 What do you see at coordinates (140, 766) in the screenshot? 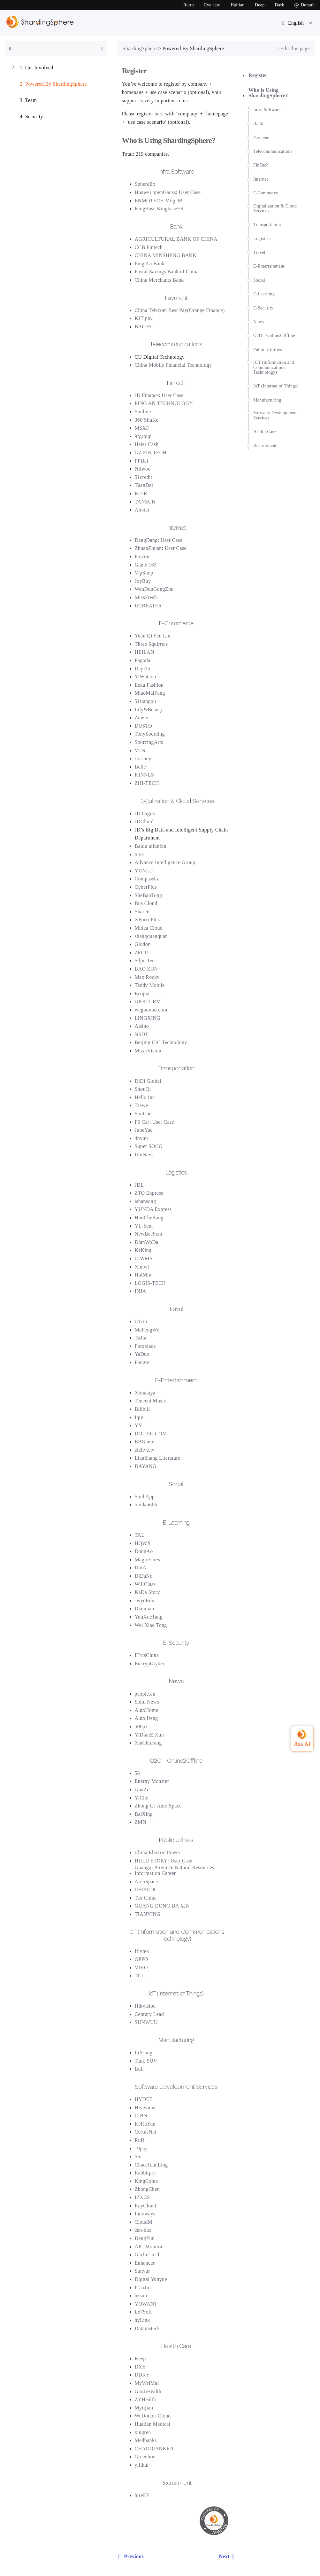
I see `Belle` at bounding box center [140, 766].